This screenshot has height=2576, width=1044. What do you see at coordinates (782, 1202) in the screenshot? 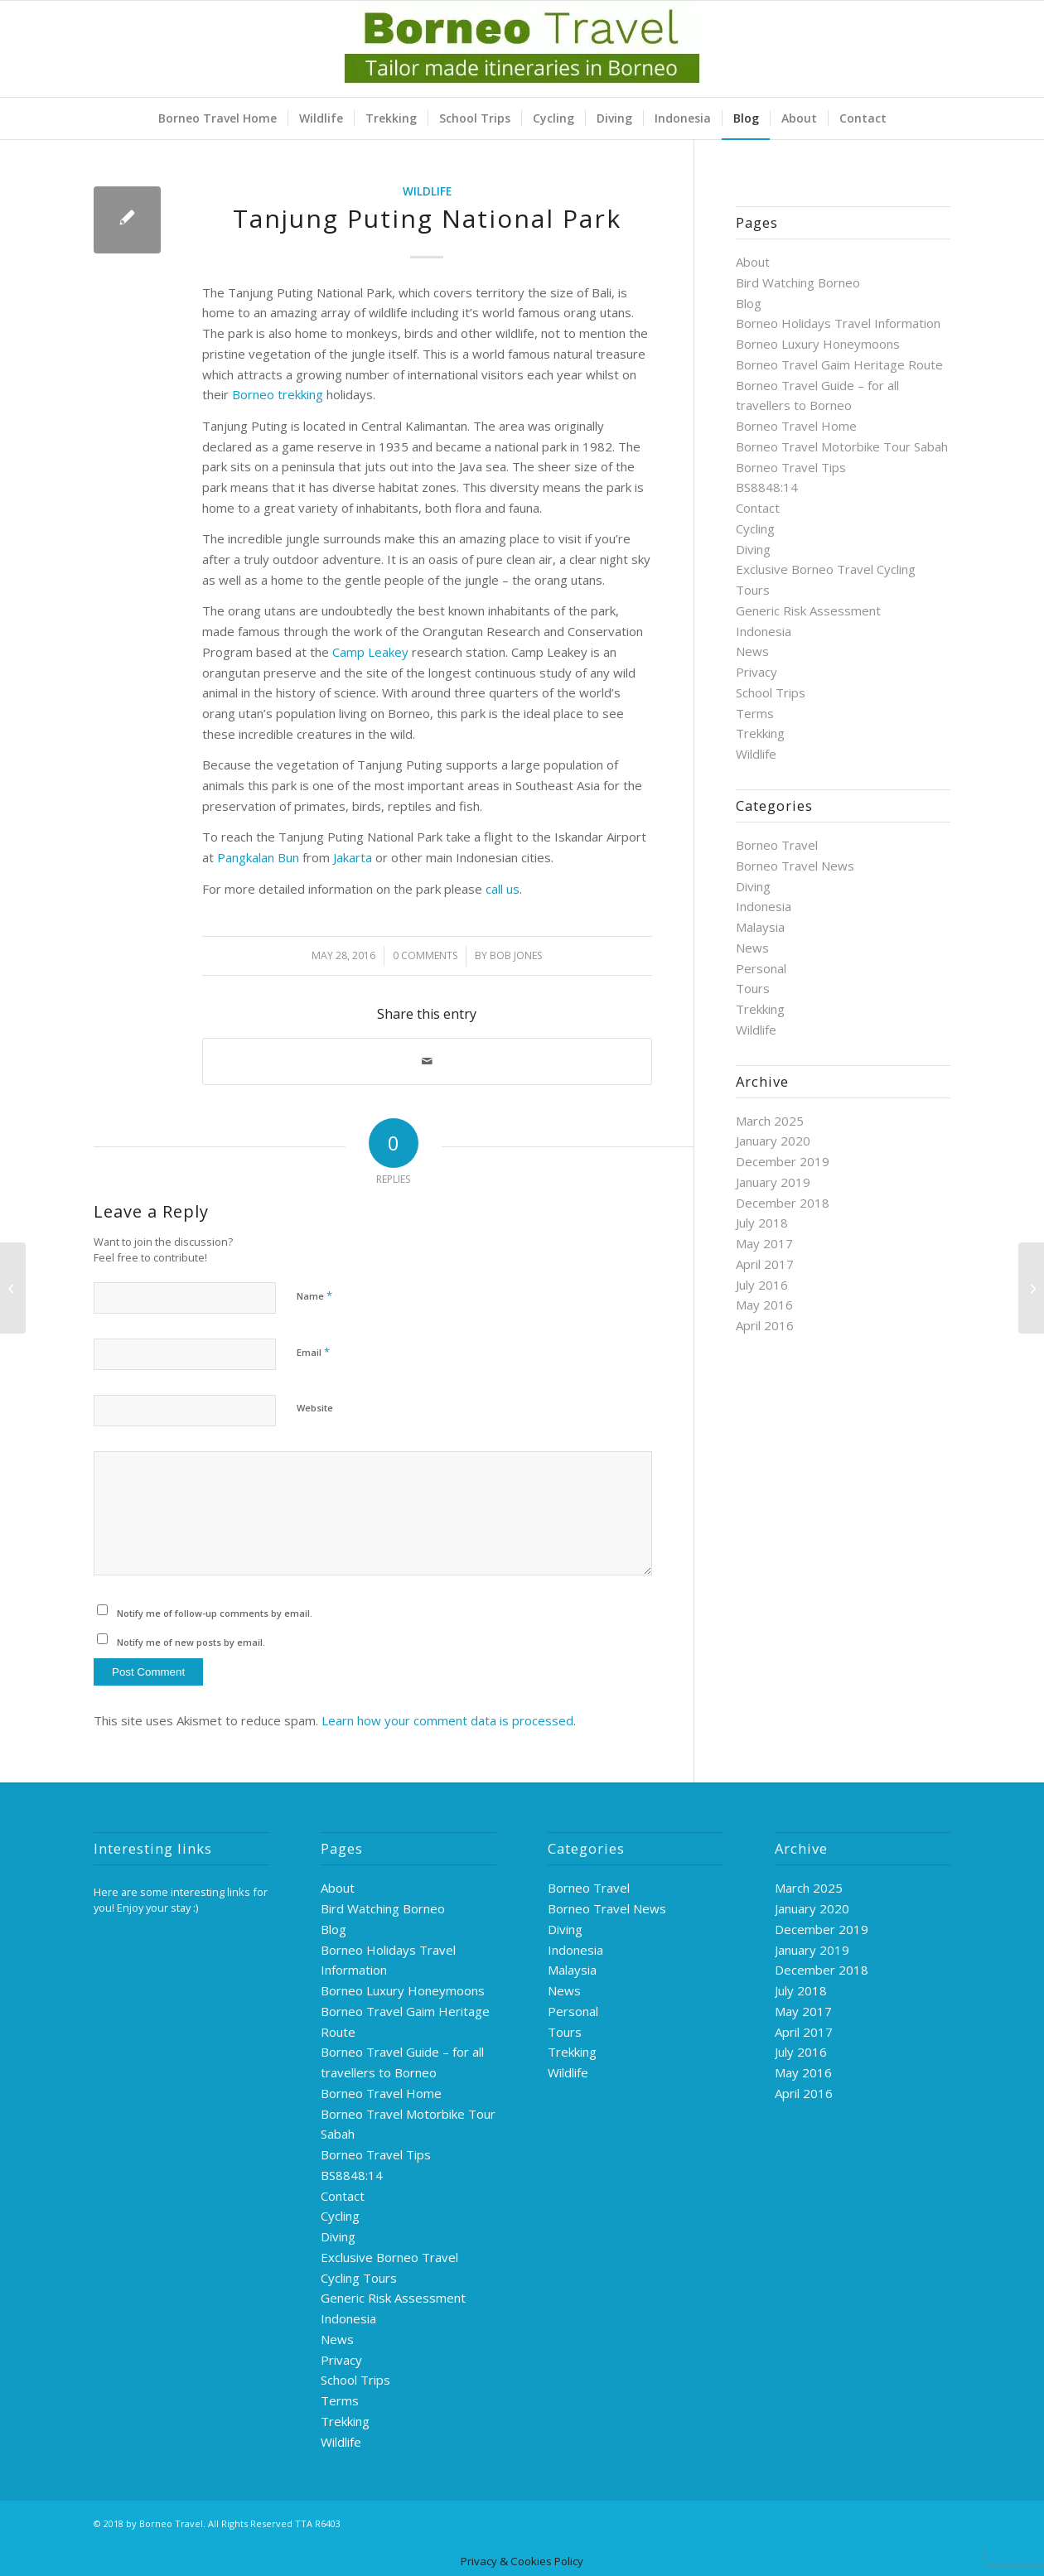
I see `December 2018` at bounding box center [782, 1202].